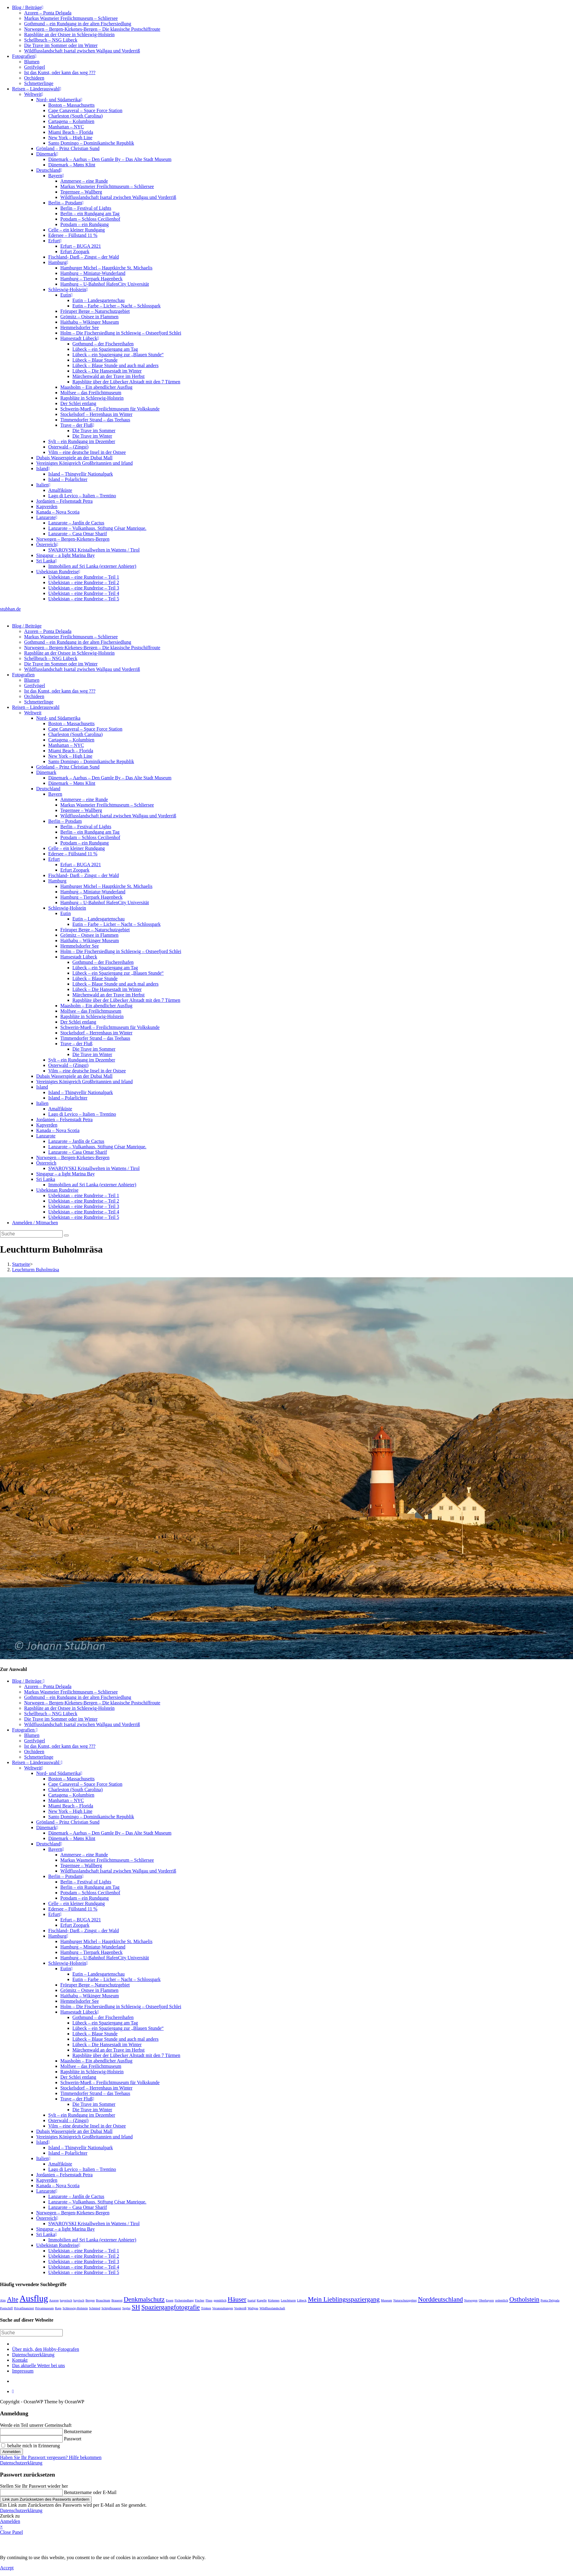 The height and width of the screenshot is (2576, 573). What do you see at coordinates (50, 39) in the screenshot?
I see `Schellbruch – NSG Lübeck` at bounding box center [50, 39].